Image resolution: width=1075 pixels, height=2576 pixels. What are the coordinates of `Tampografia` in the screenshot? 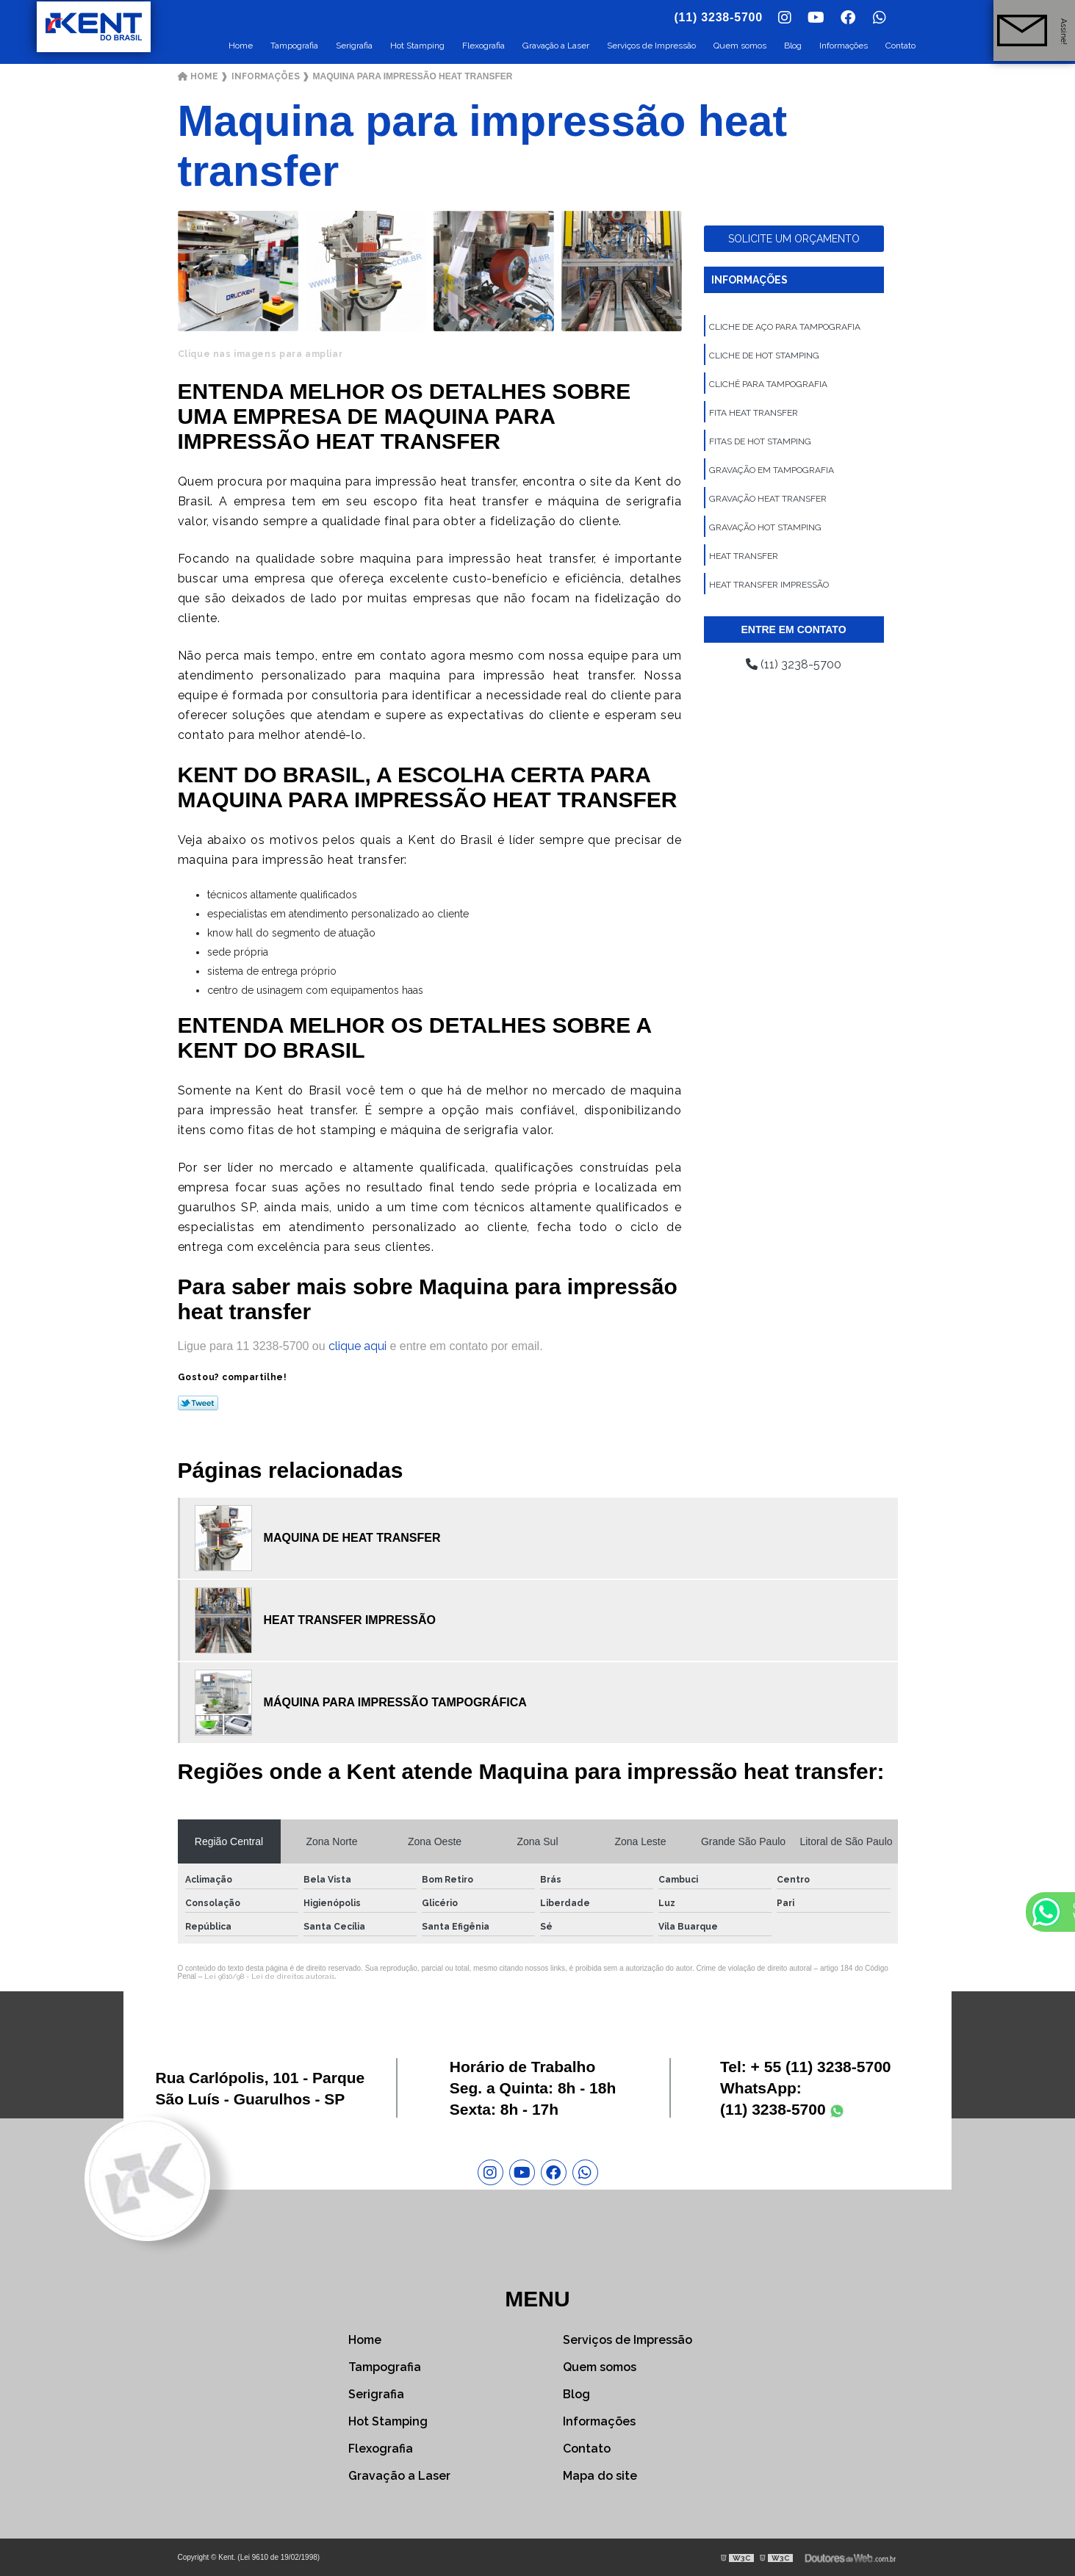 It's located at (294, 45).